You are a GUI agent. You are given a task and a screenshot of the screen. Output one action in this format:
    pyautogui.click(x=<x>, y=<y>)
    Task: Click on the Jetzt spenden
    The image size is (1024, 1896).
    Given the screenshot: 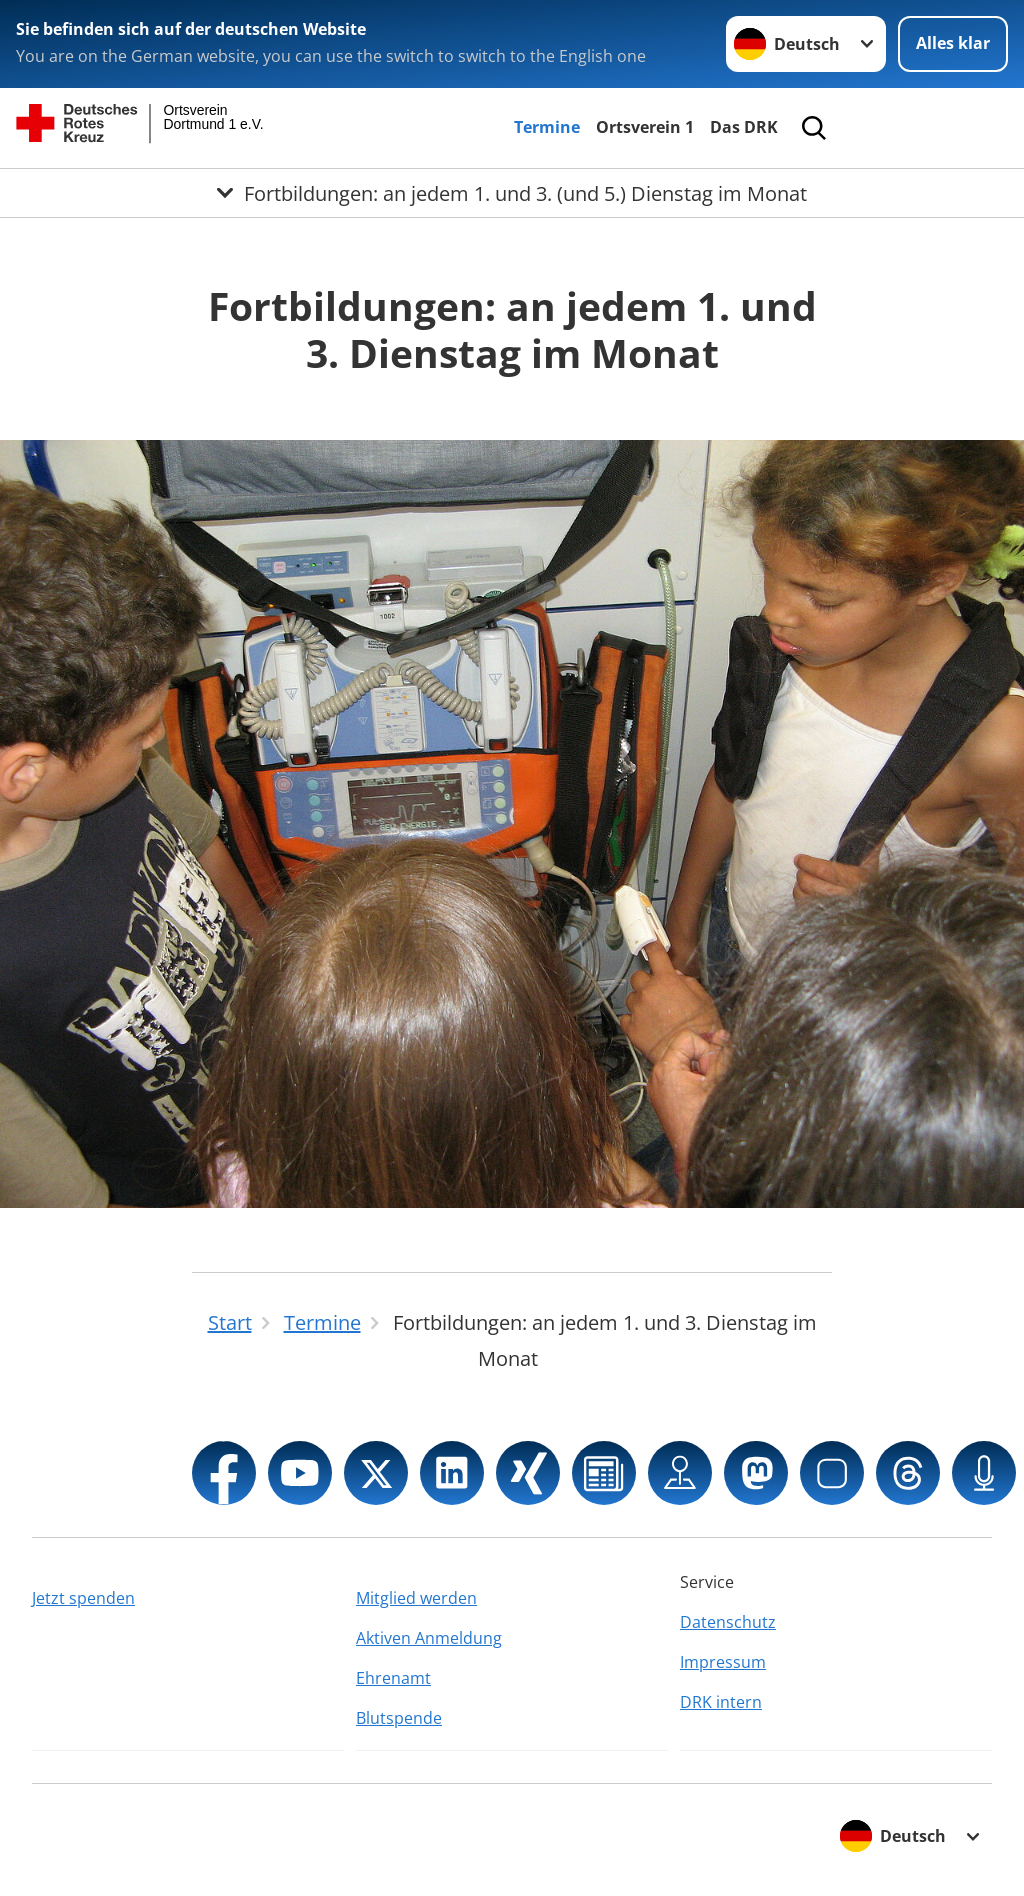 What is the action you would take?
    pyautogui.click(x=83, y=1598)
    